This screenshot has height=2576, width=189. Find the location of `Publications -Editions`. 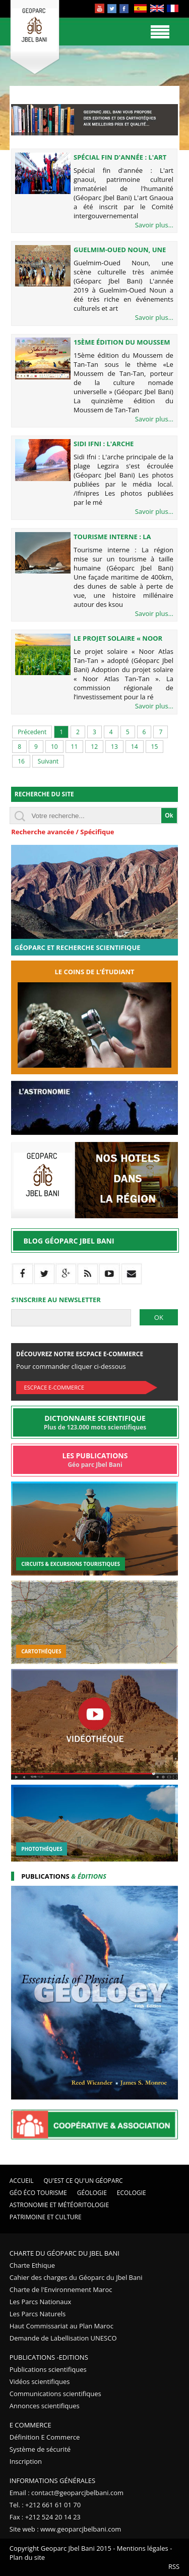

Publications -Editions is located at coordinates (49, 2357).